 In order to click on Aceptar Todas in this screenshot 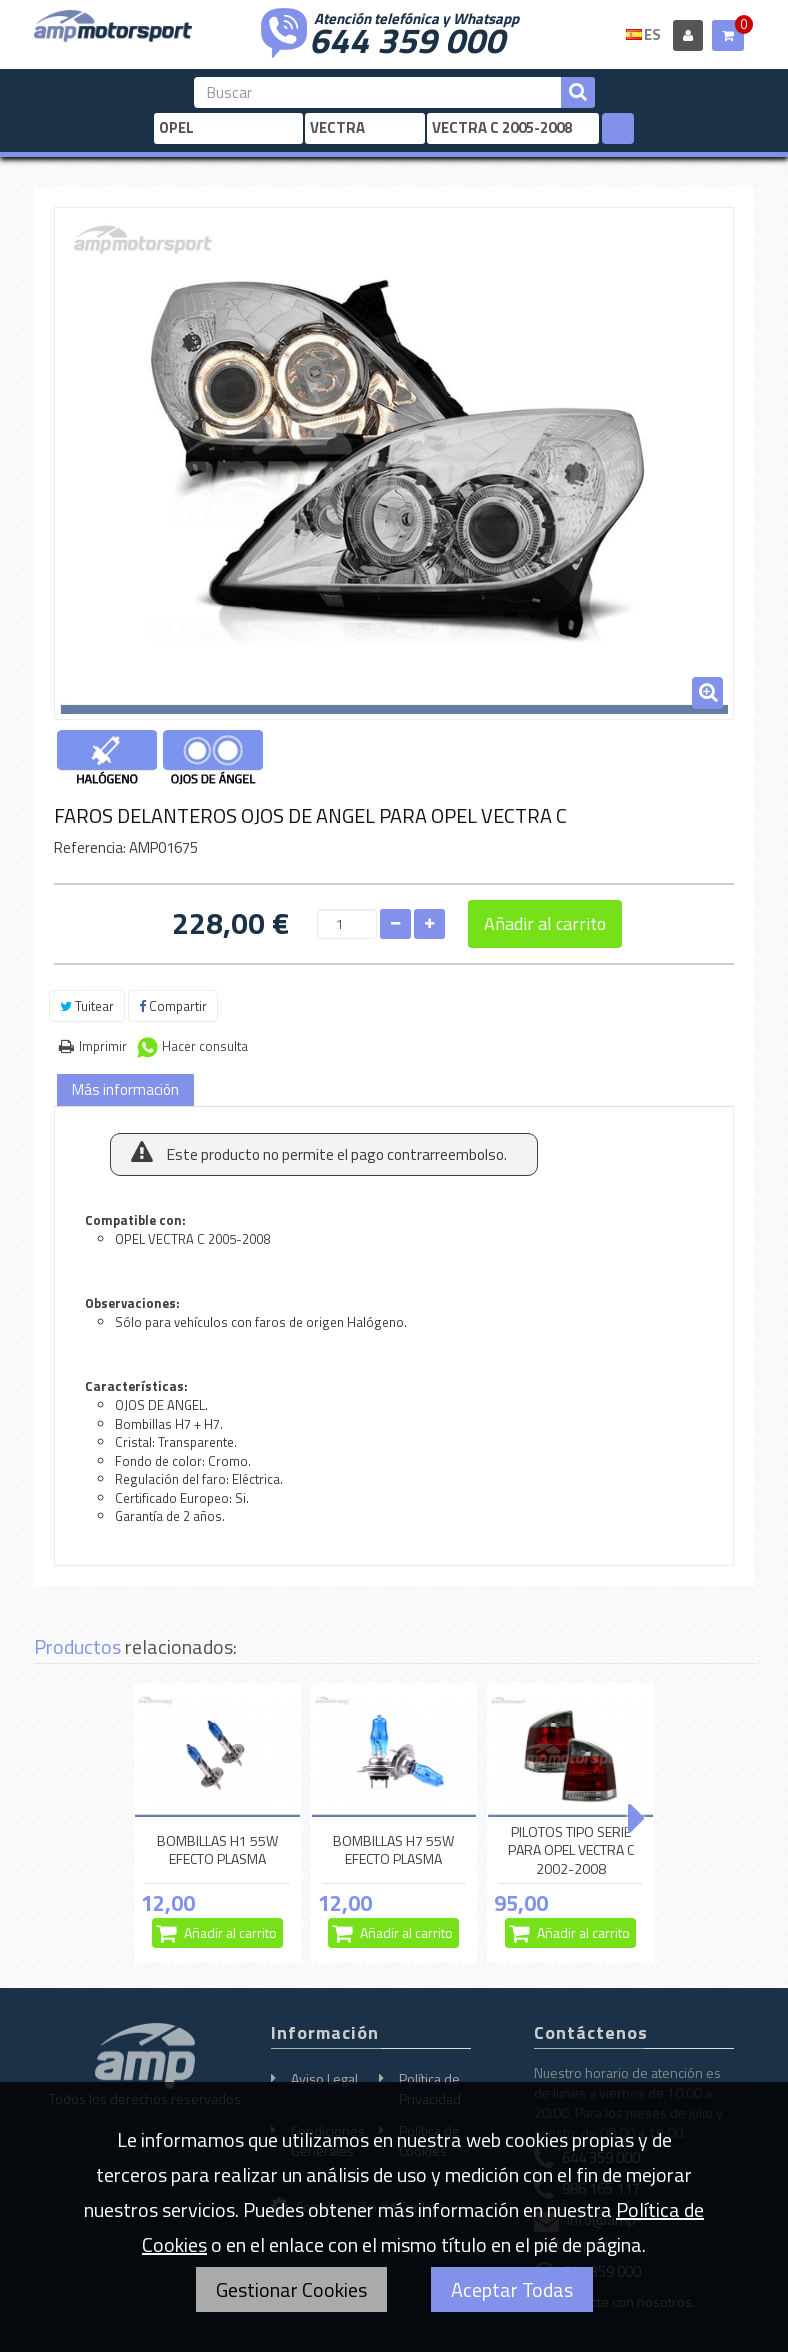, I will do `click(512, 2289)`.